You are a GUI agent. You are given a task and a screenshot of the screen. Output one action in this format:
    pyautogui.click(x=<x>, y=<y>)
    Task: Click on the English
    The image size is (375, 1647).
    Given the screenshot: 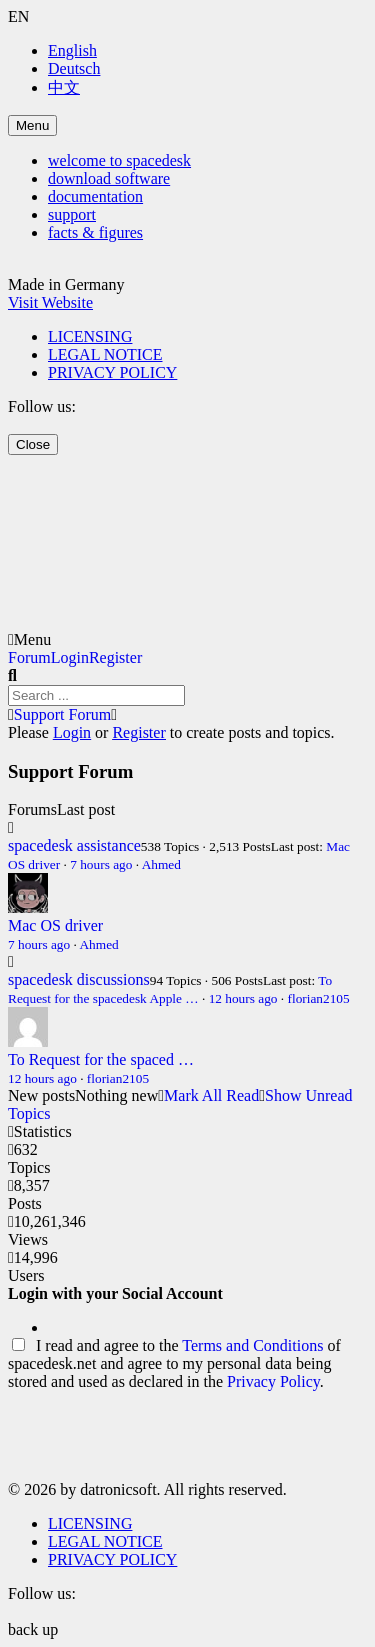 What is the action you would take?
    pyautogui.click(x=72, y=50)
    